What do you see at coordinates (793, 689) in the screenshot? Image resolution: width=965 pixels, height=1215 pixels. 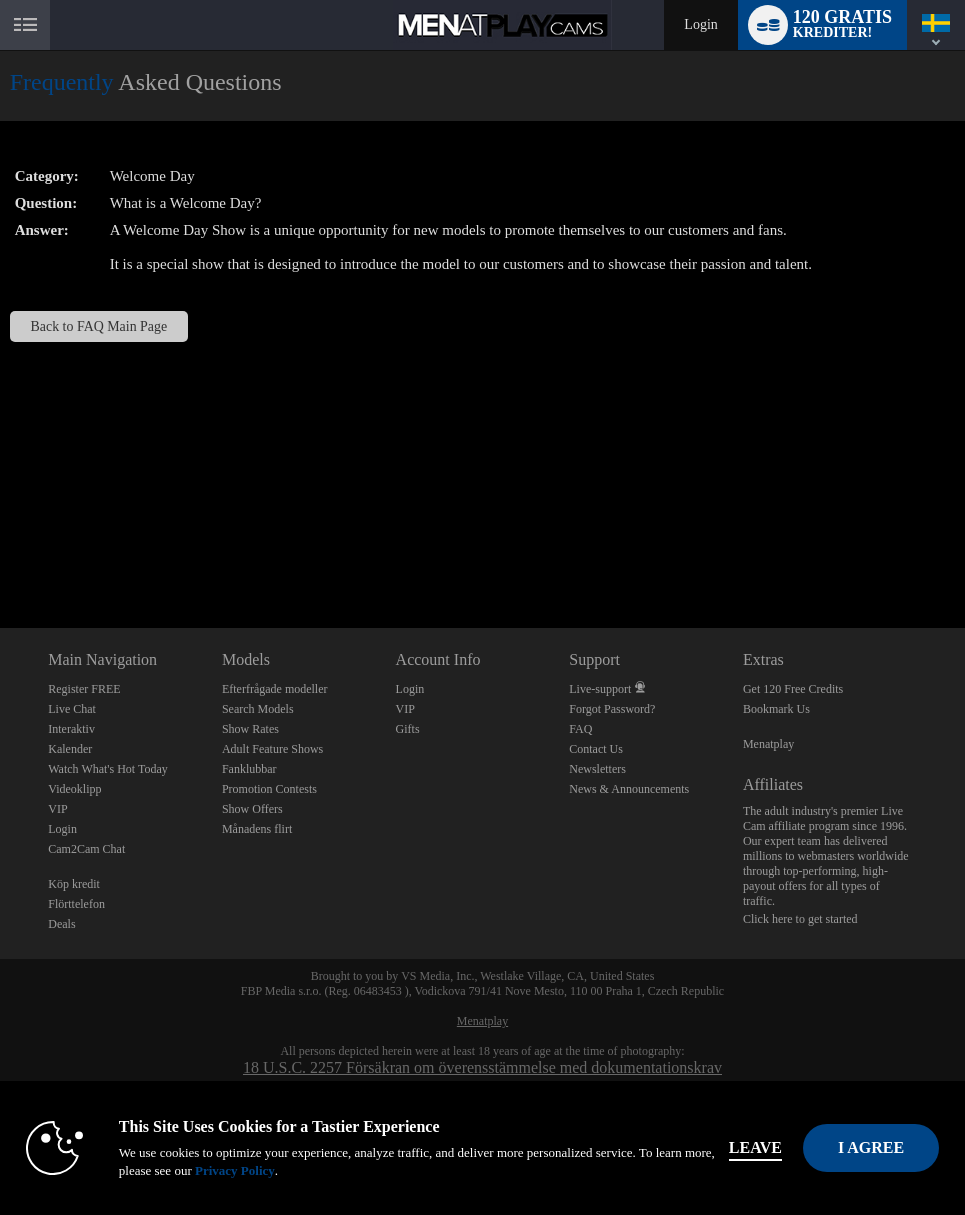 I see `Get 120 Free Credits` at bounding box center [793, 689].